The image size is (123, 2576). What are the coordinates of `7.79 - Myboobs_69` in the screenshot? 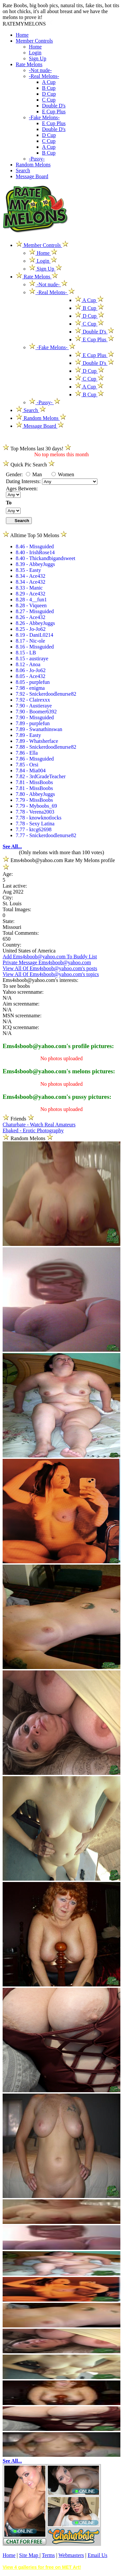 It's located at (36, 806).